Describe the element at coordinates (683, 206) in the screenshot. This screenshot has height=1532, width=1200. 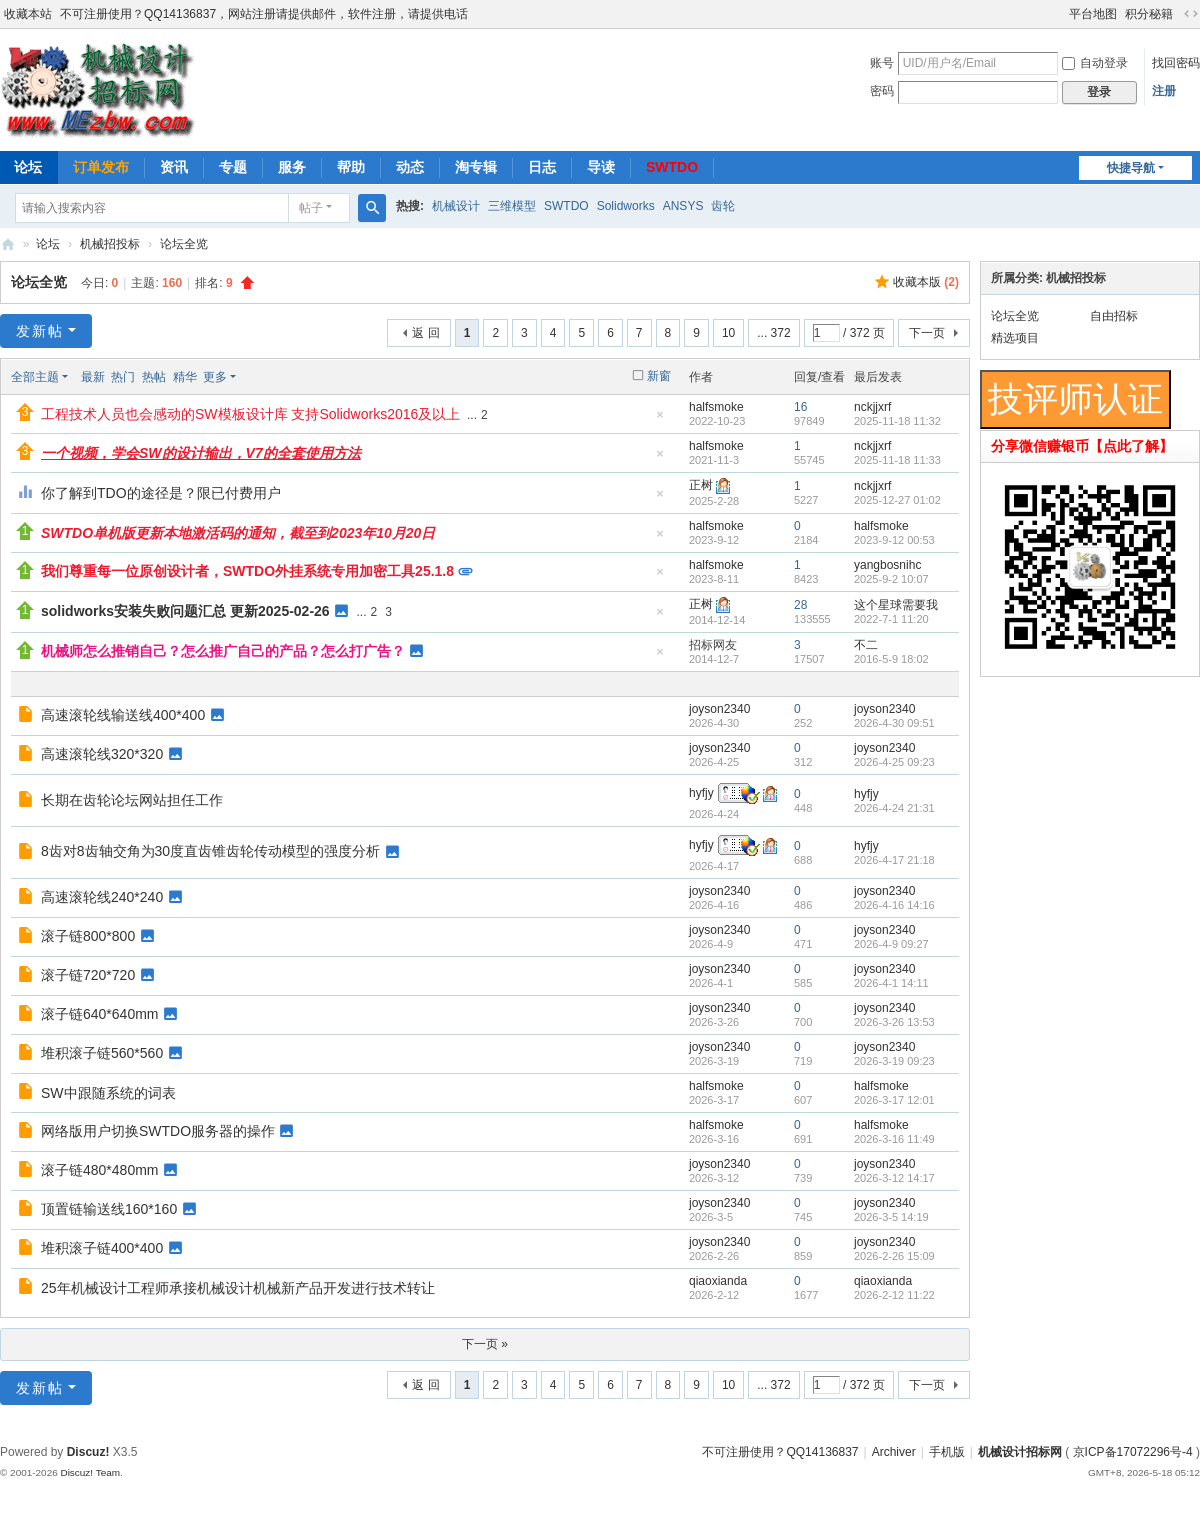
I see `ANSYS` at that location.